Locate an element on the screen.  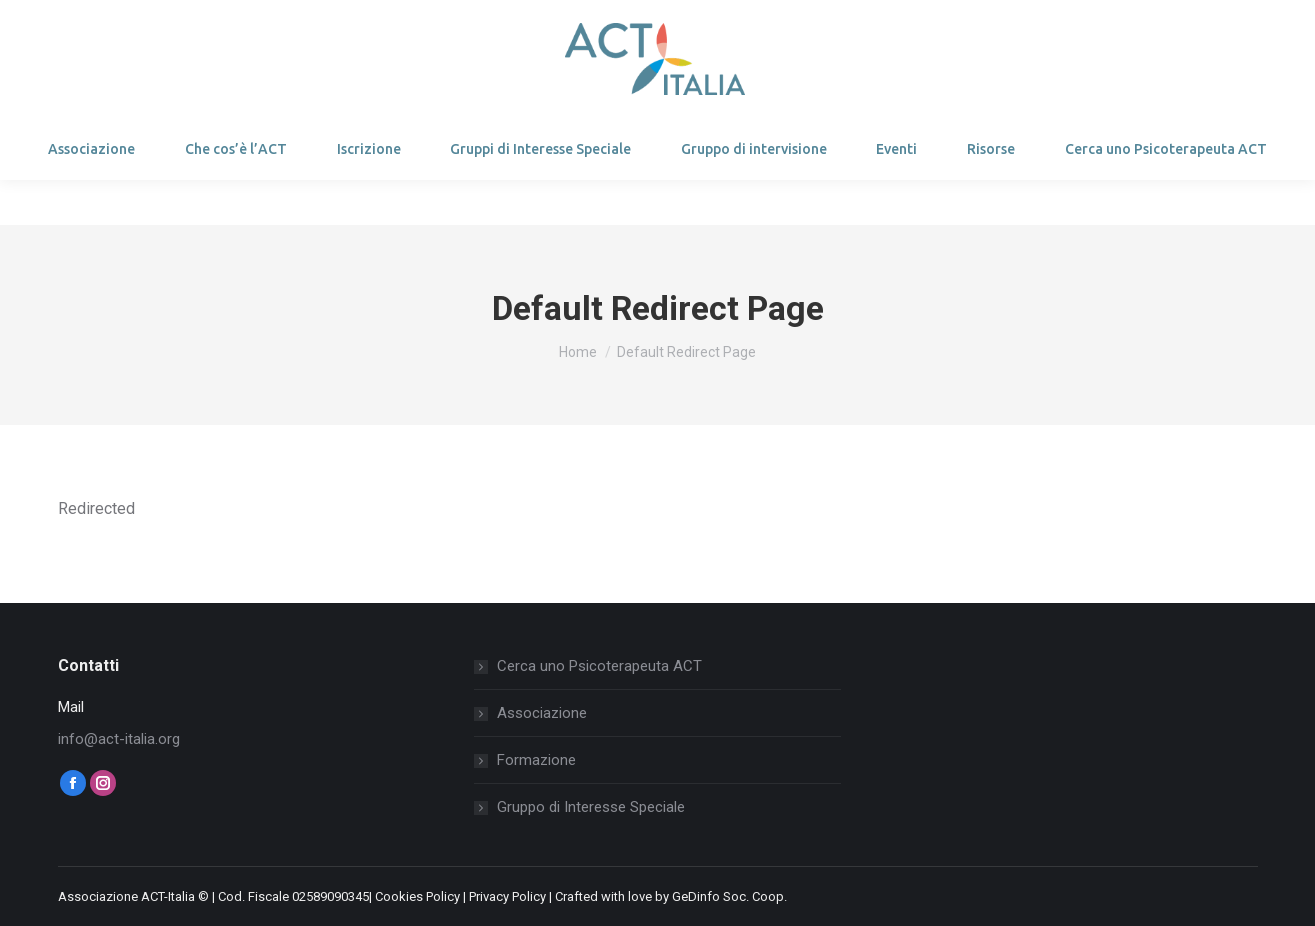
Cookies Policy is located at coordinates (417, 896).